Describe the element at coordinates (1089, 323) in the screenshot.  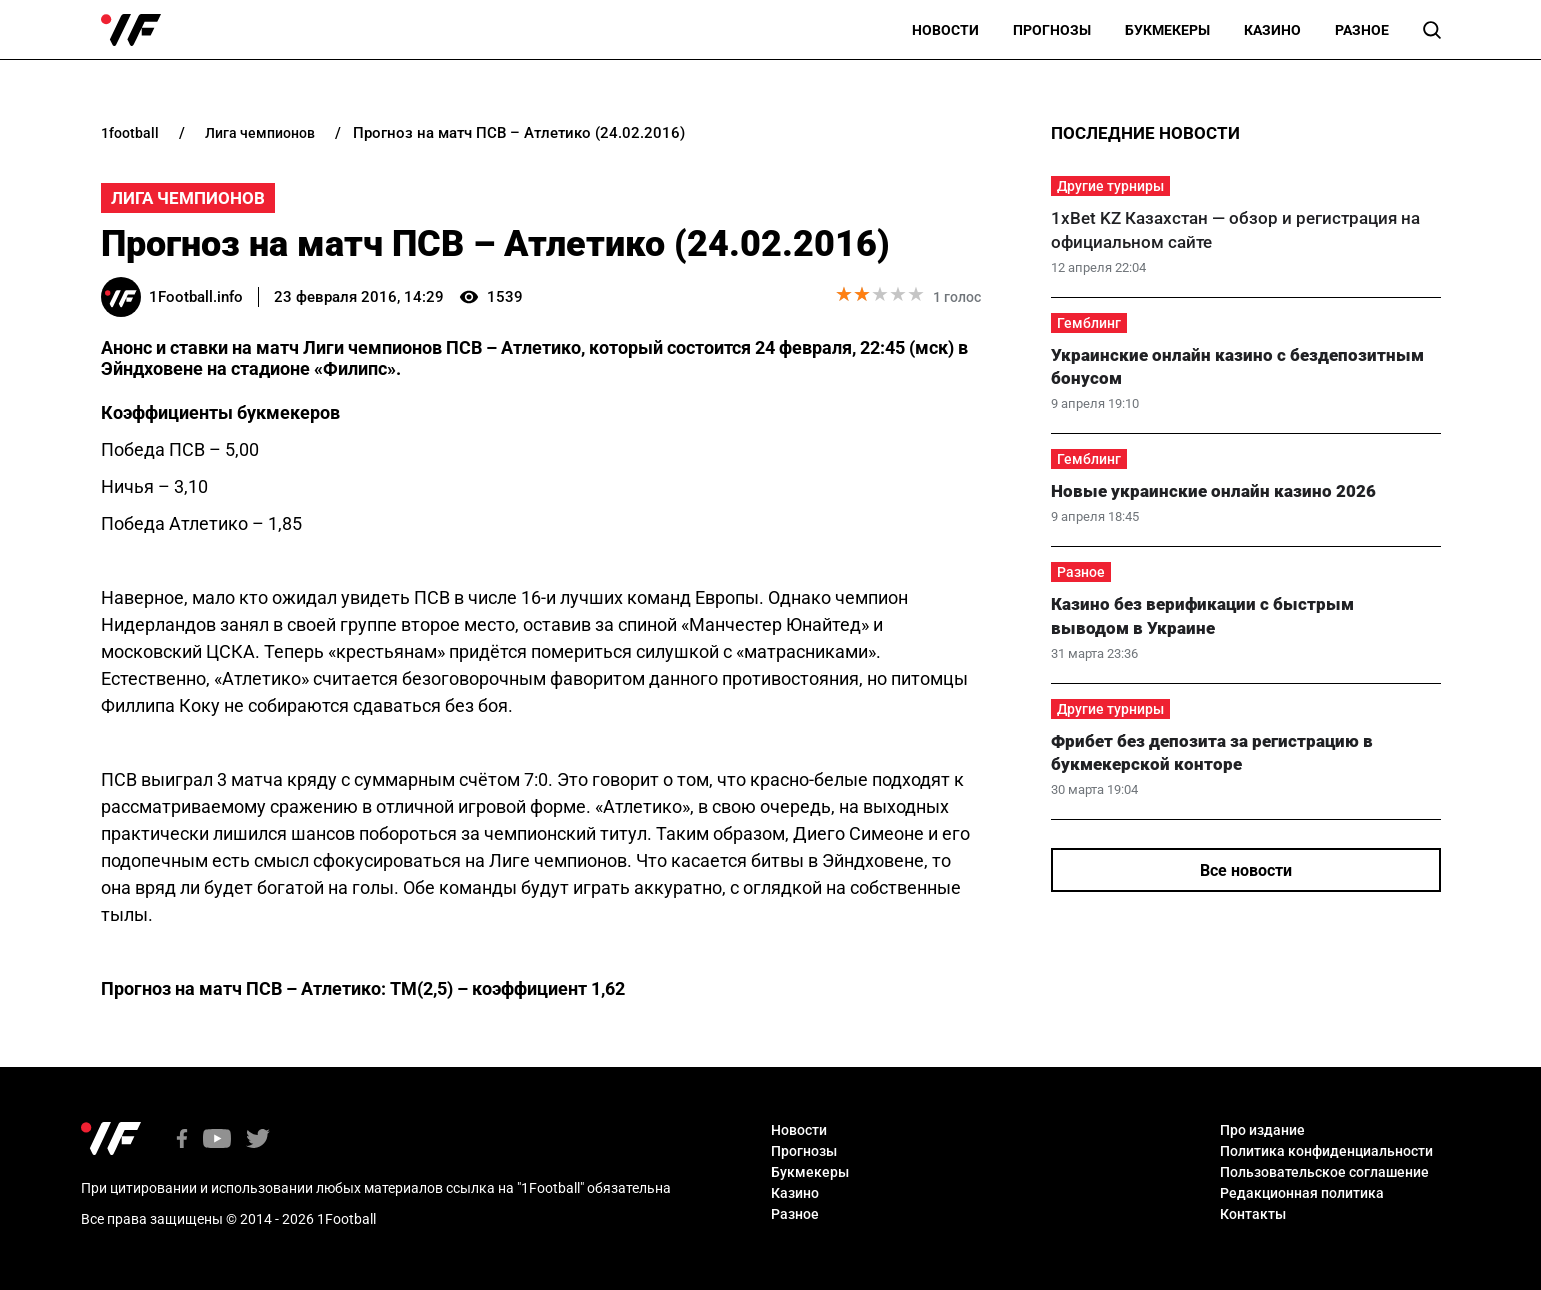
I see `Гемблинг` at that location.